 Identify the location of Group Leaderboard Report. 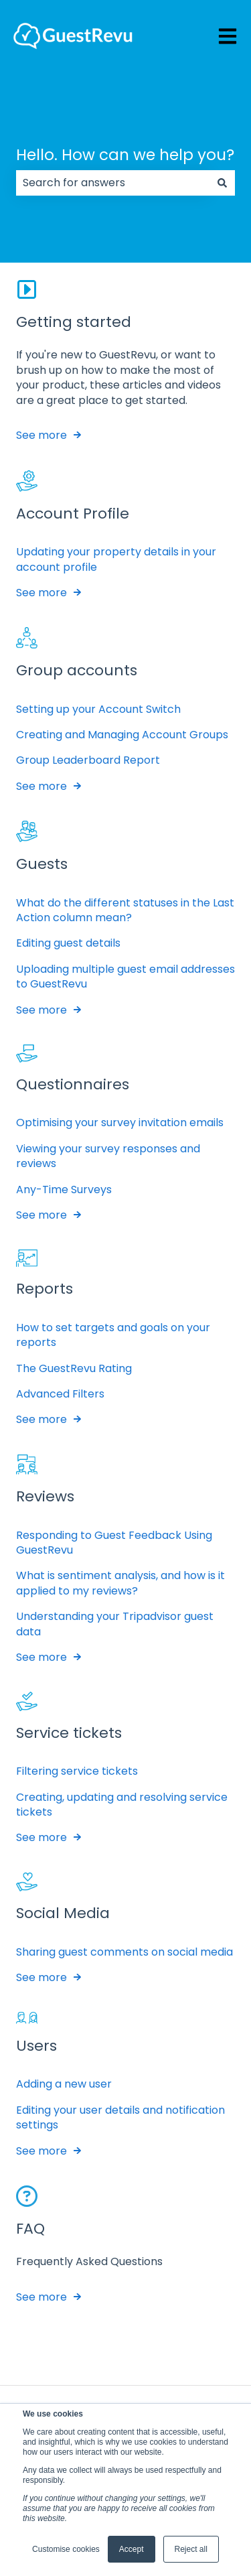
(88, 760).